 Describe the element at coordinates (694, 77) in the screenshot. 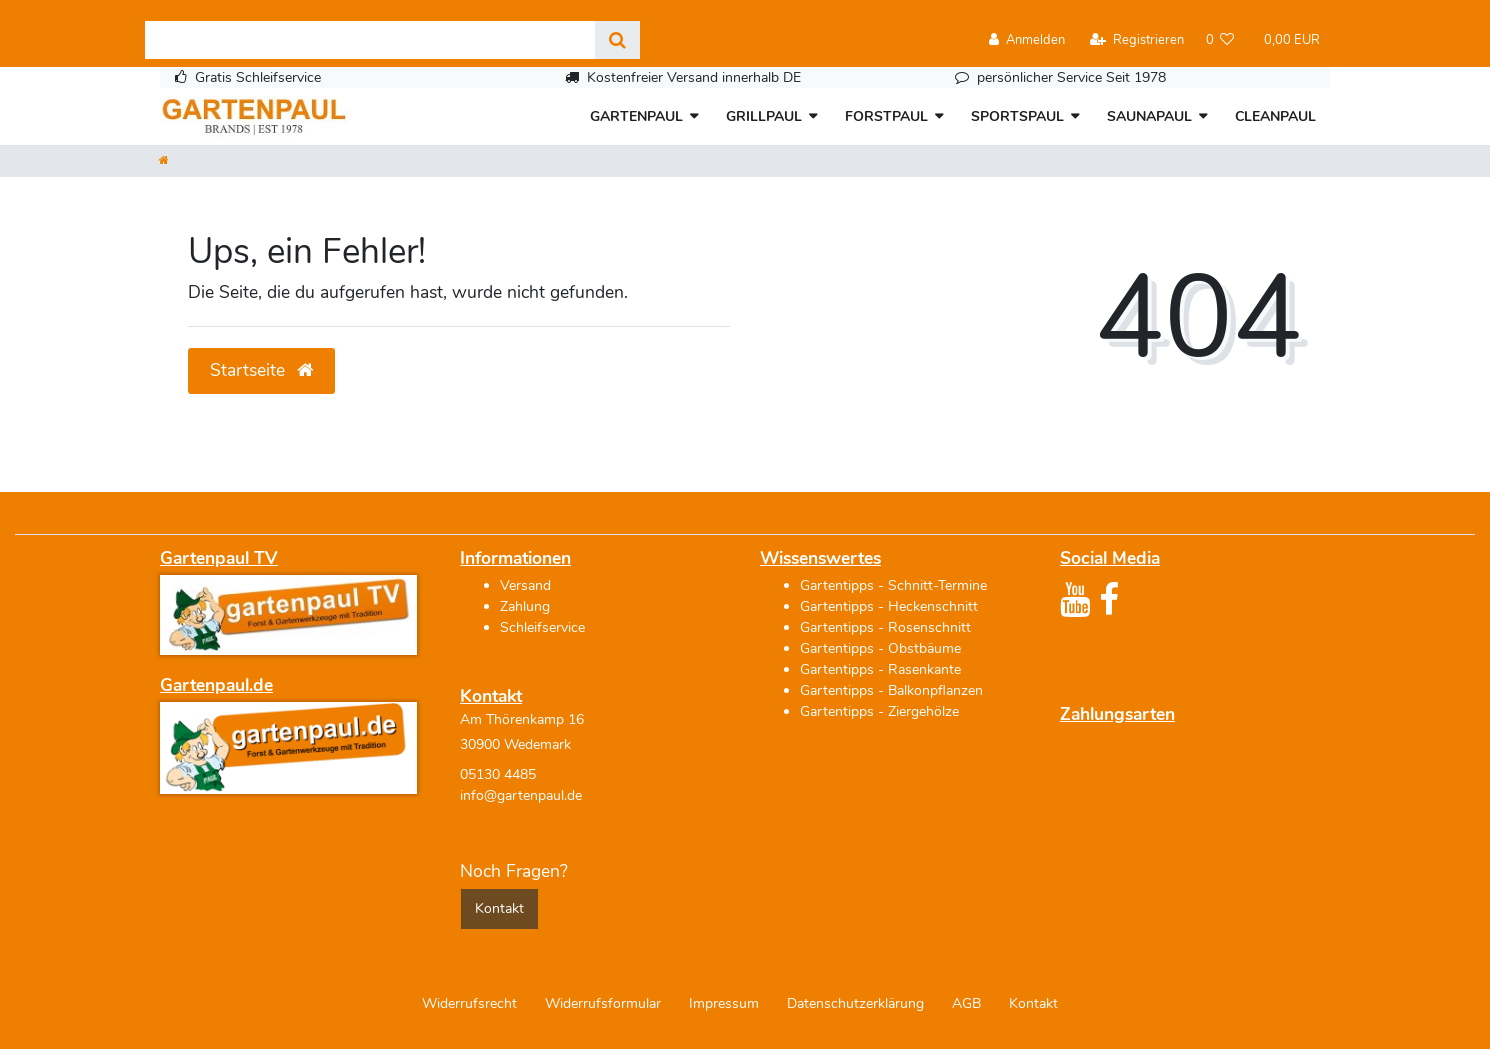

I see `Kostenfreier Versand innerhalb DE` at that location.